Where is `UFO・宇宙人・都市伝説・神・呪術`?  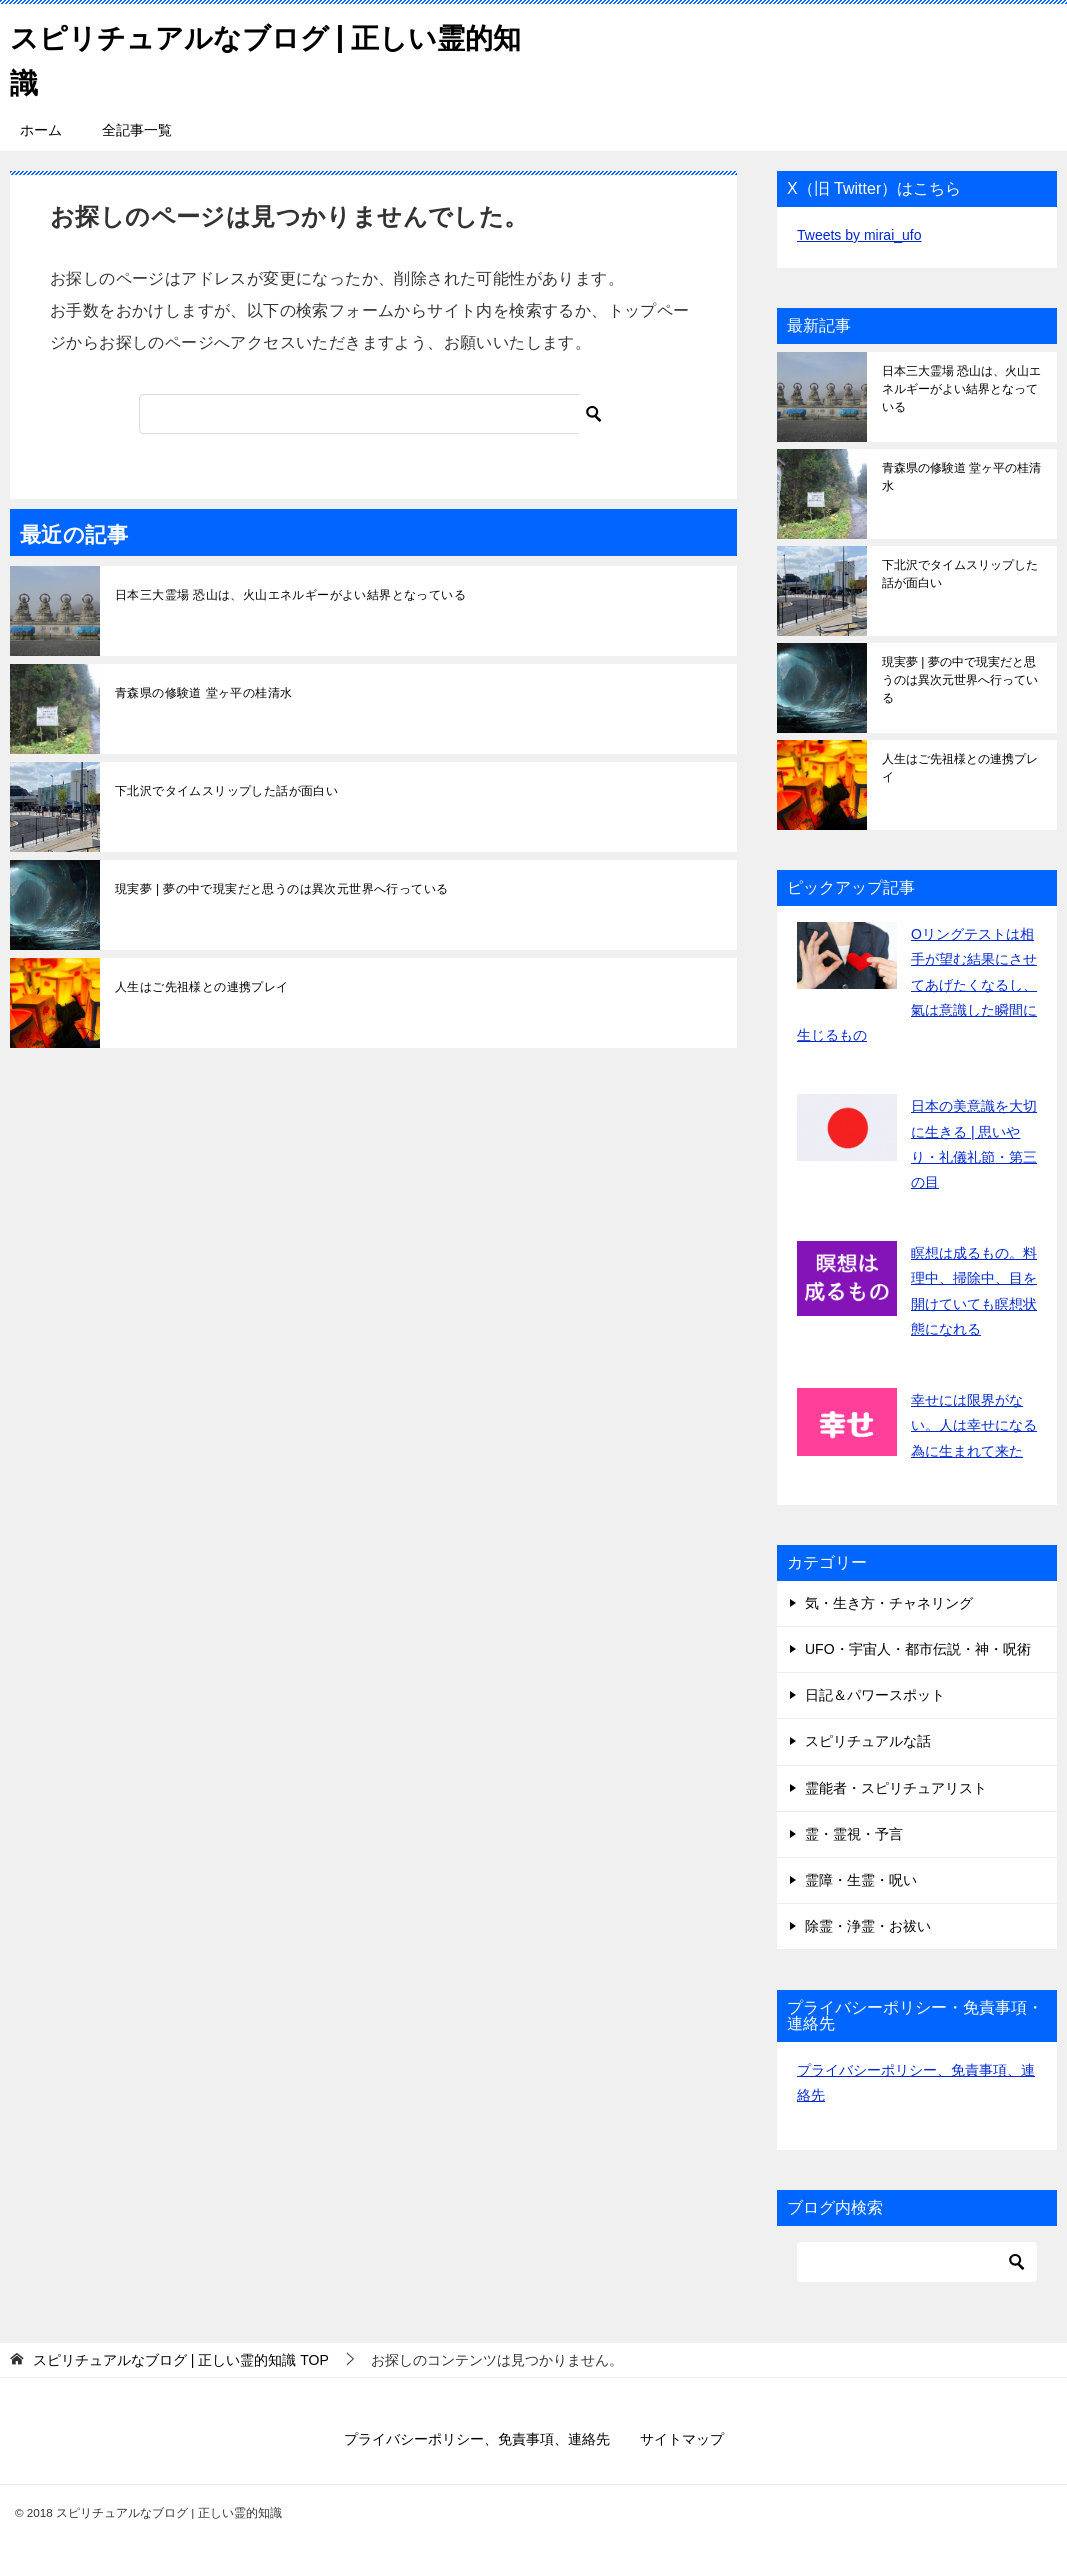
UFO・宇宙人・都市伝説・神・呪術 is located at coordinates (918, 1649).